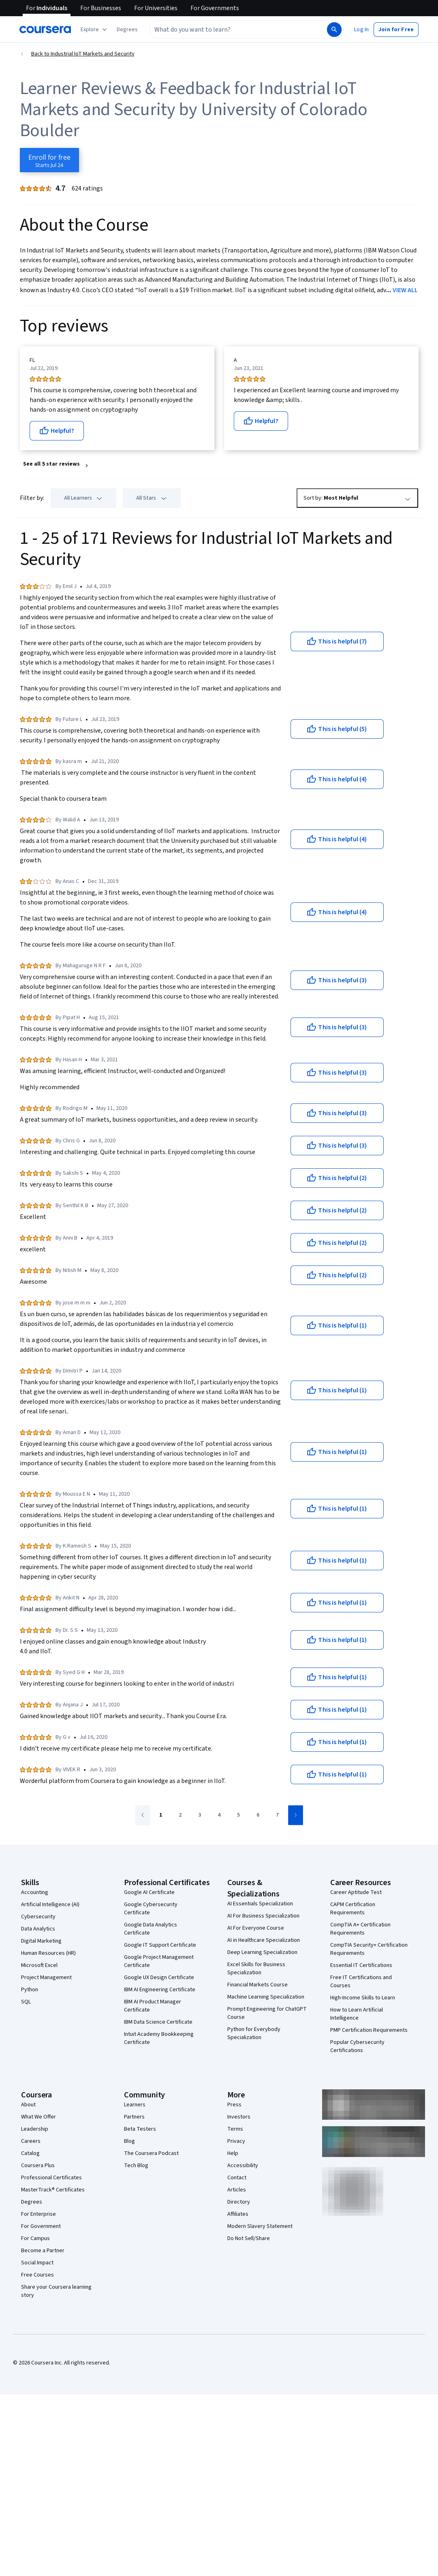  I want to click on Directory, so click(238, 2202).